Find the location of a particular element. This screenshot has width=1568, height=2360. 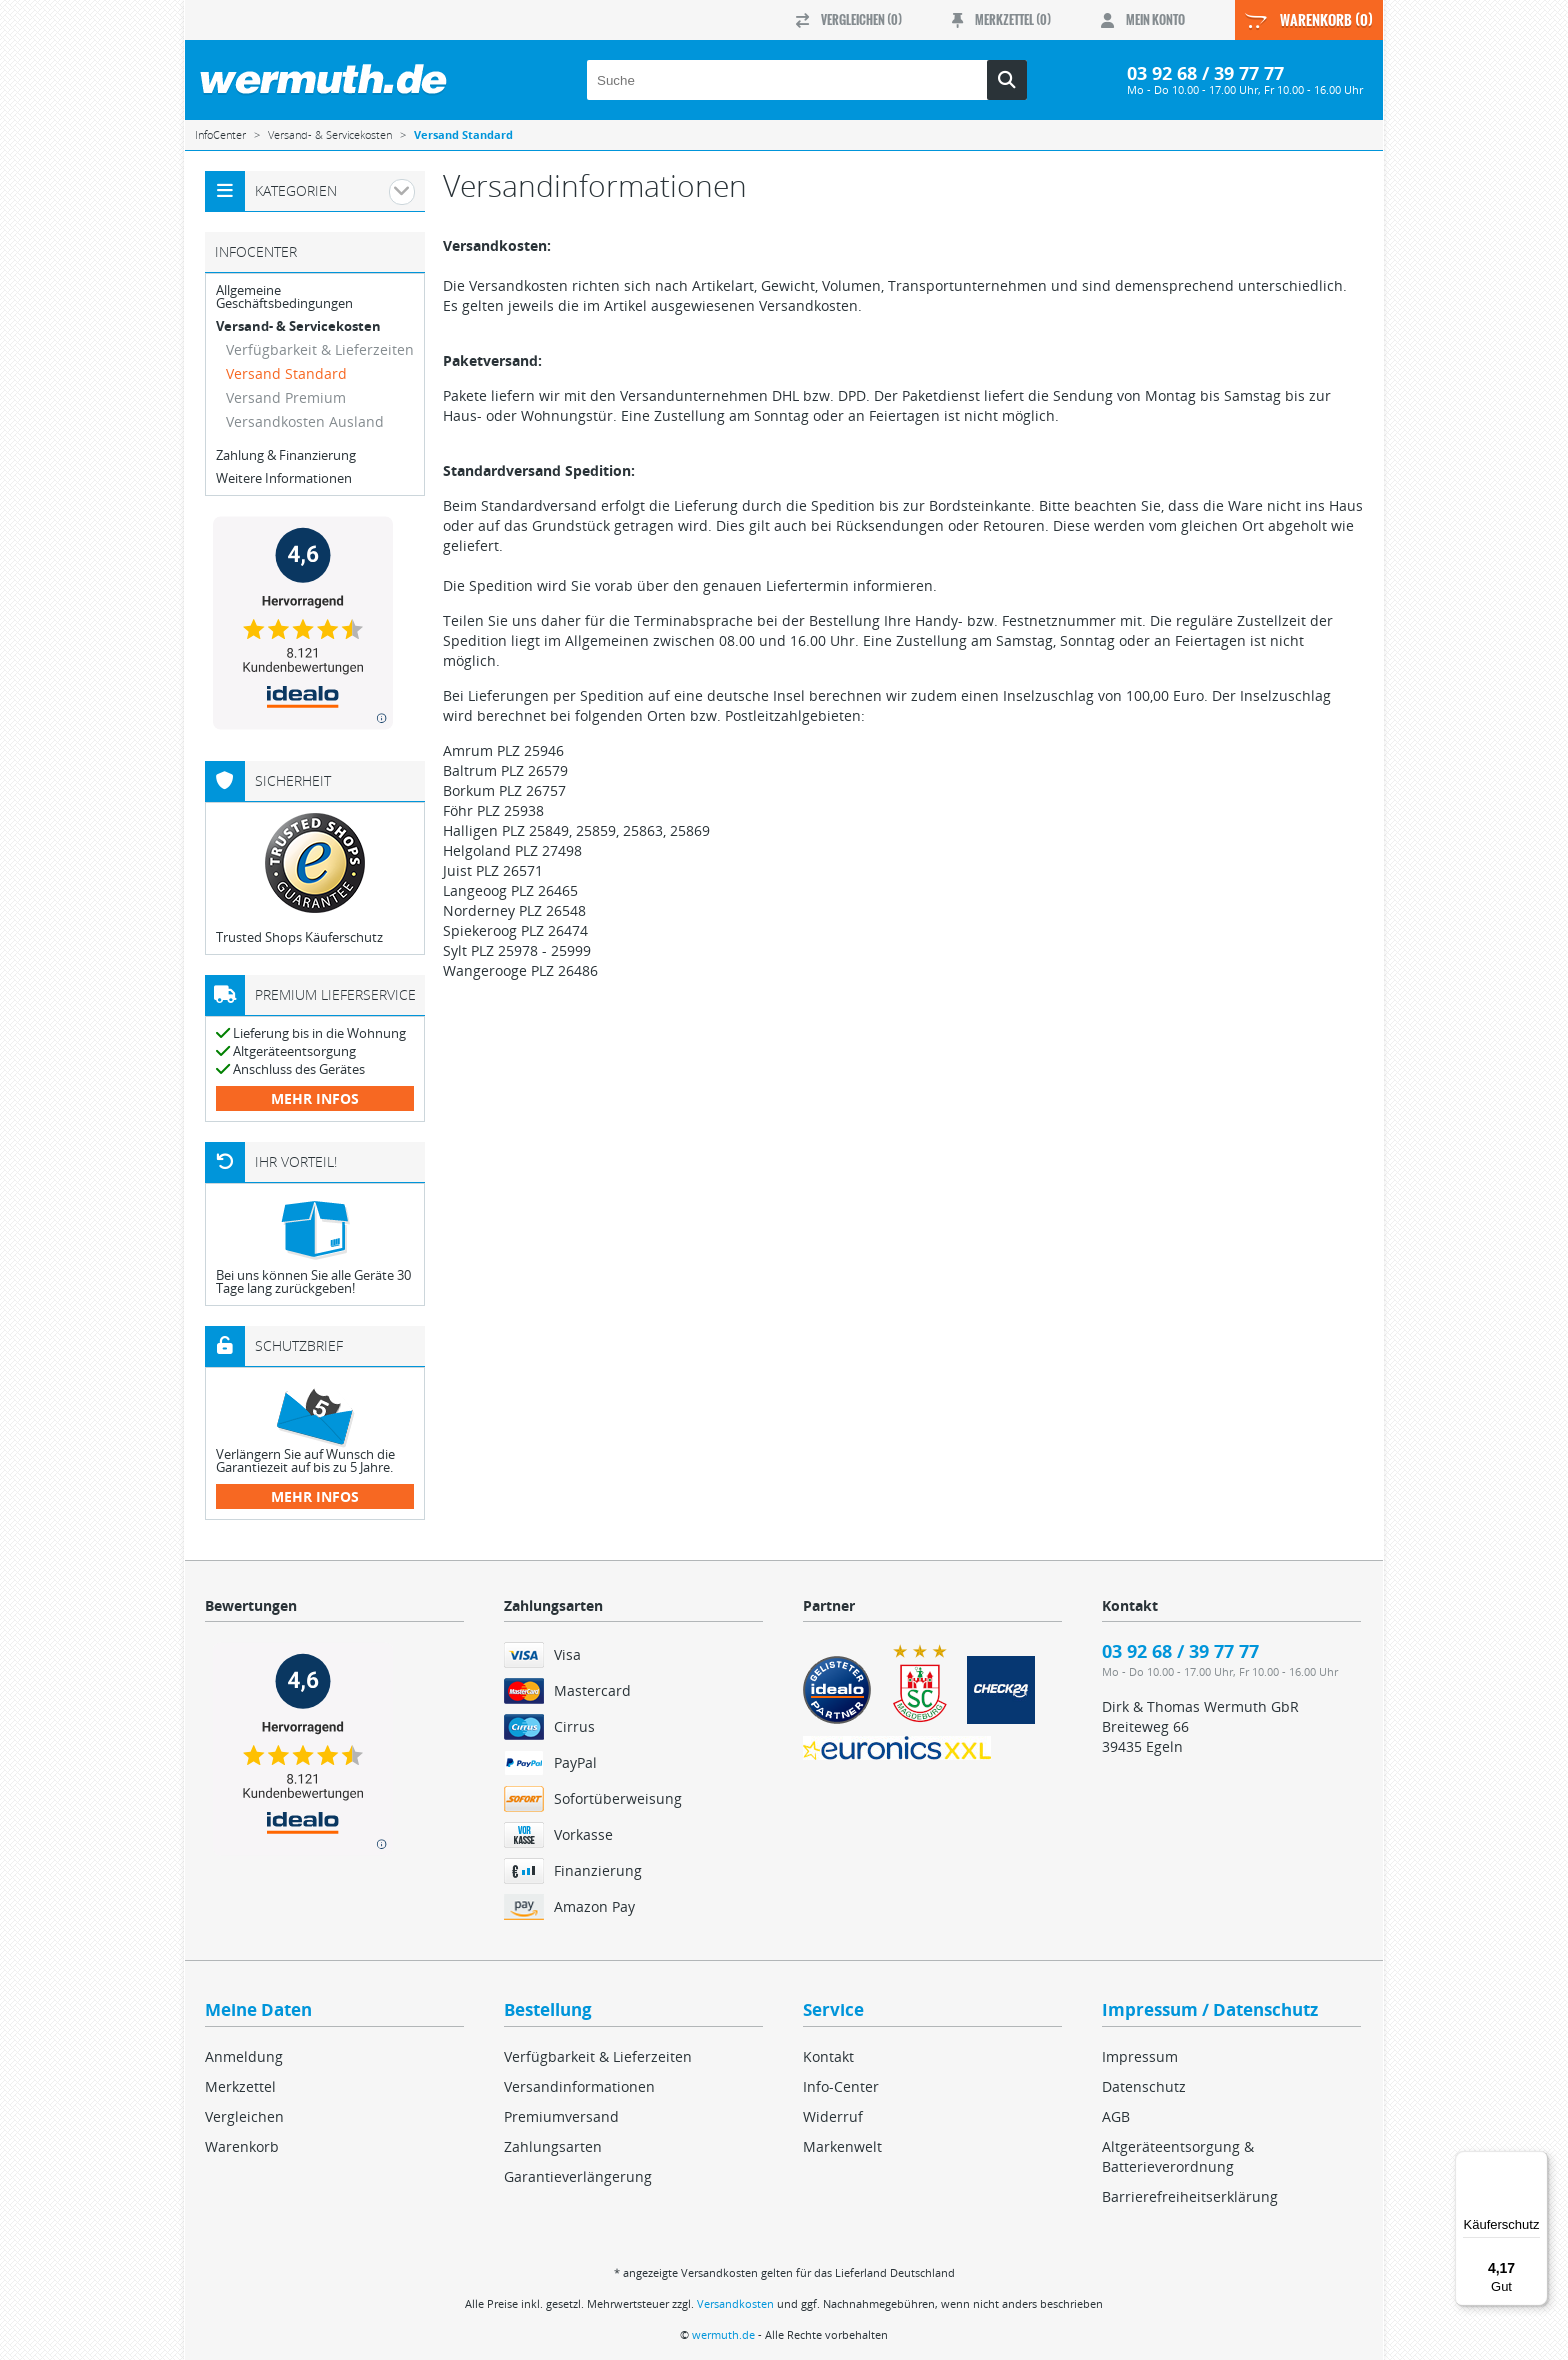

Versandkosten Ausland is located at coordinates (305, 421).